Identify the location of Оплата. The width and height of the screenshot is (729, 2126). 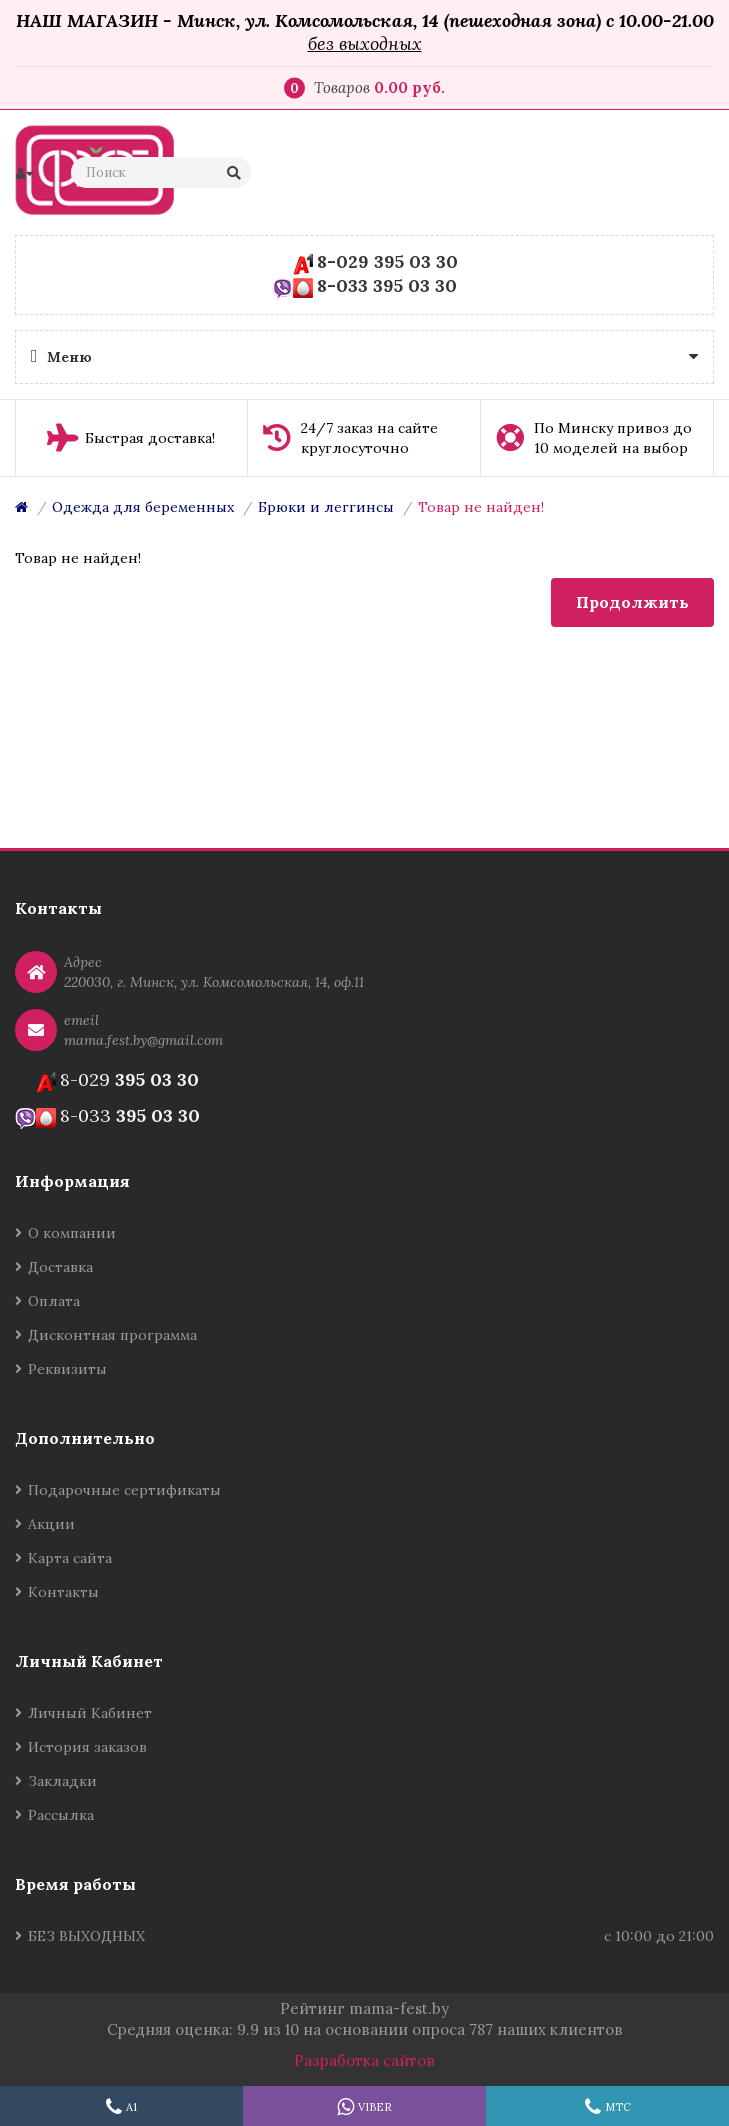
(54, 1301).